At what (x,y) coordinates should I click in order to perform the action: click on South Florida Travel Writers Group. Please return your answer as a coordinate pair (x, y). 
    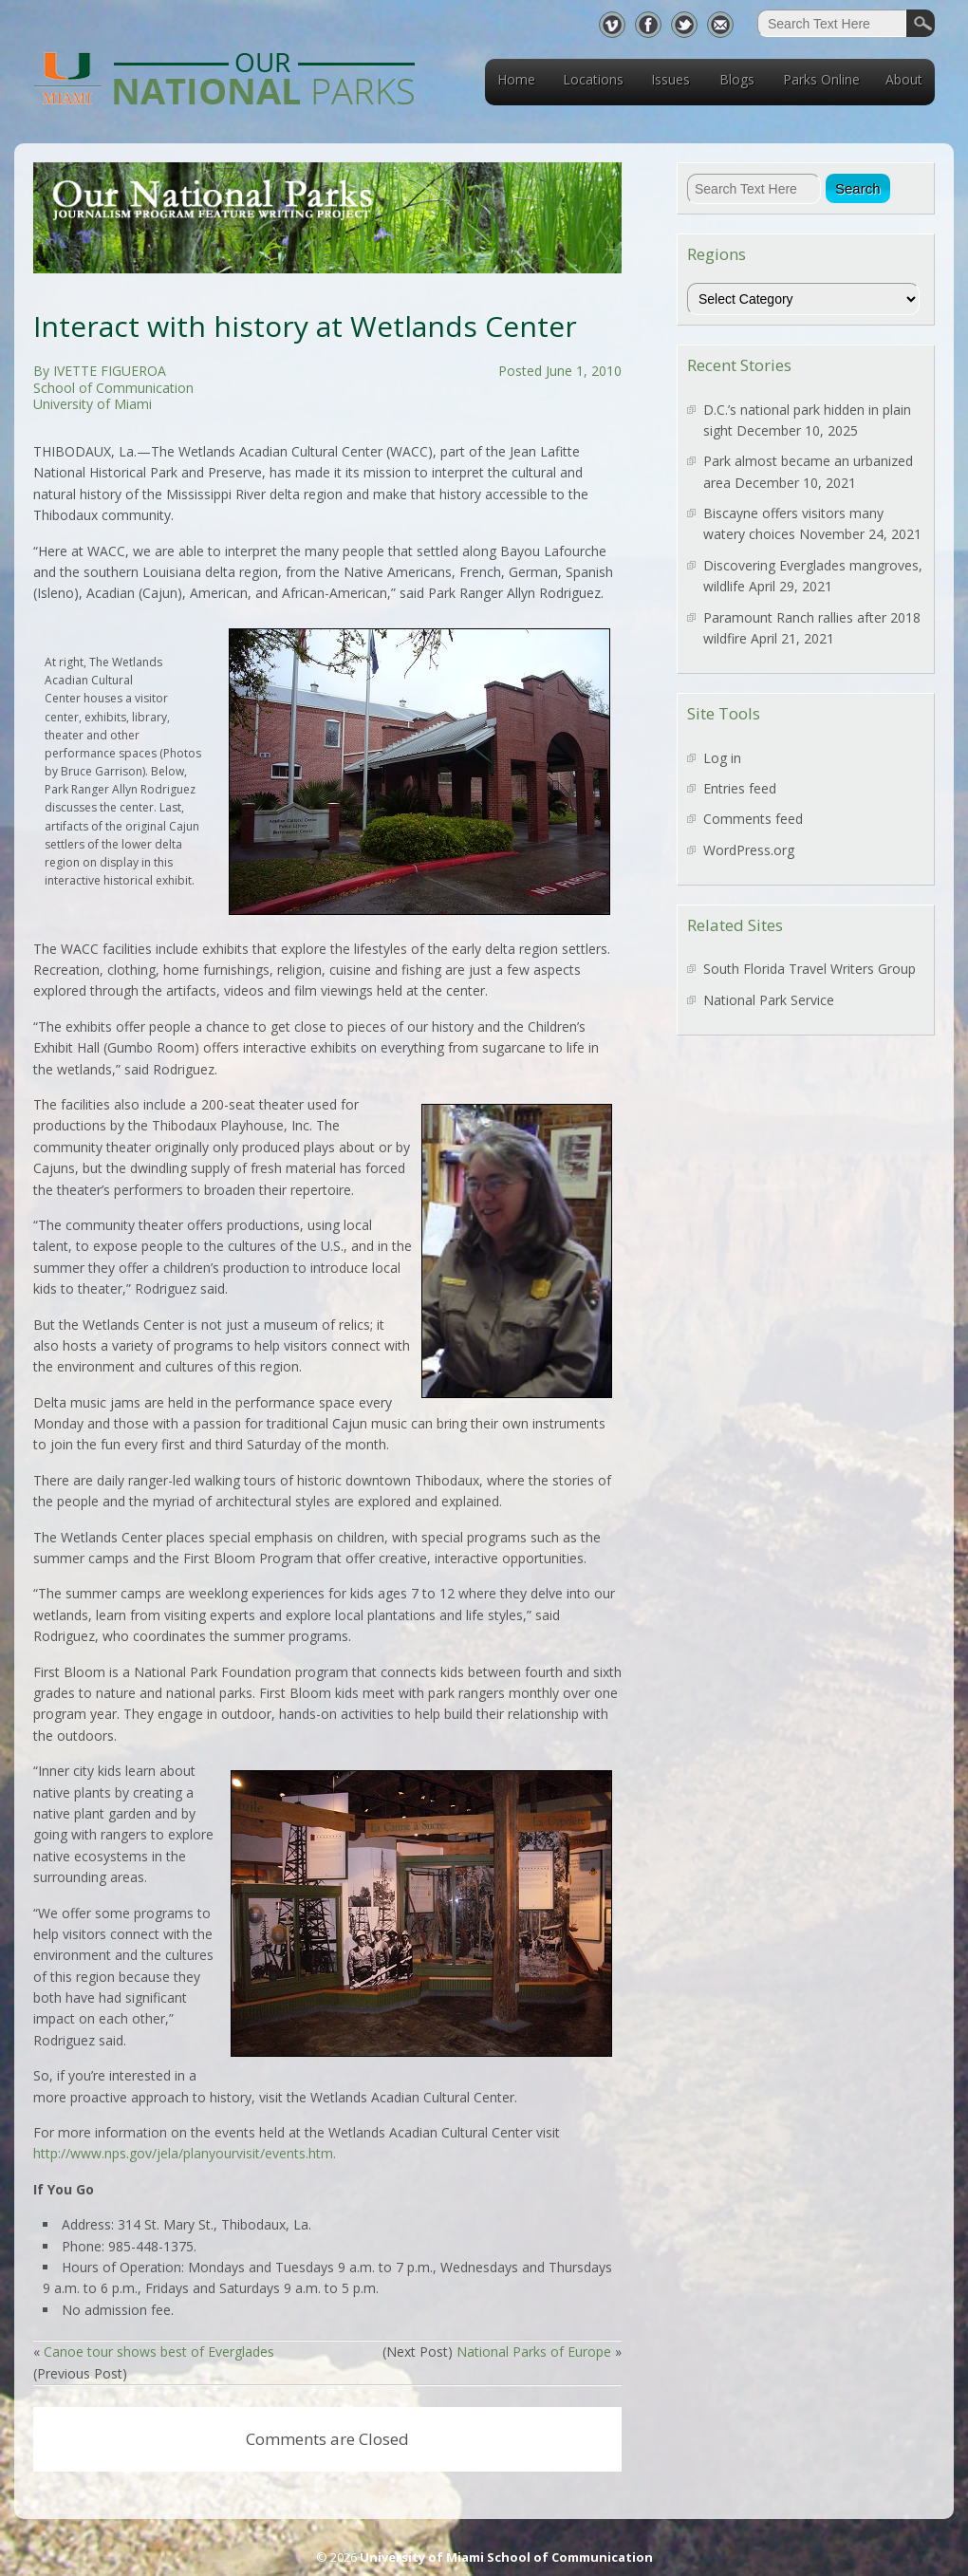
    Looking at the image, I should click on (809, 969).